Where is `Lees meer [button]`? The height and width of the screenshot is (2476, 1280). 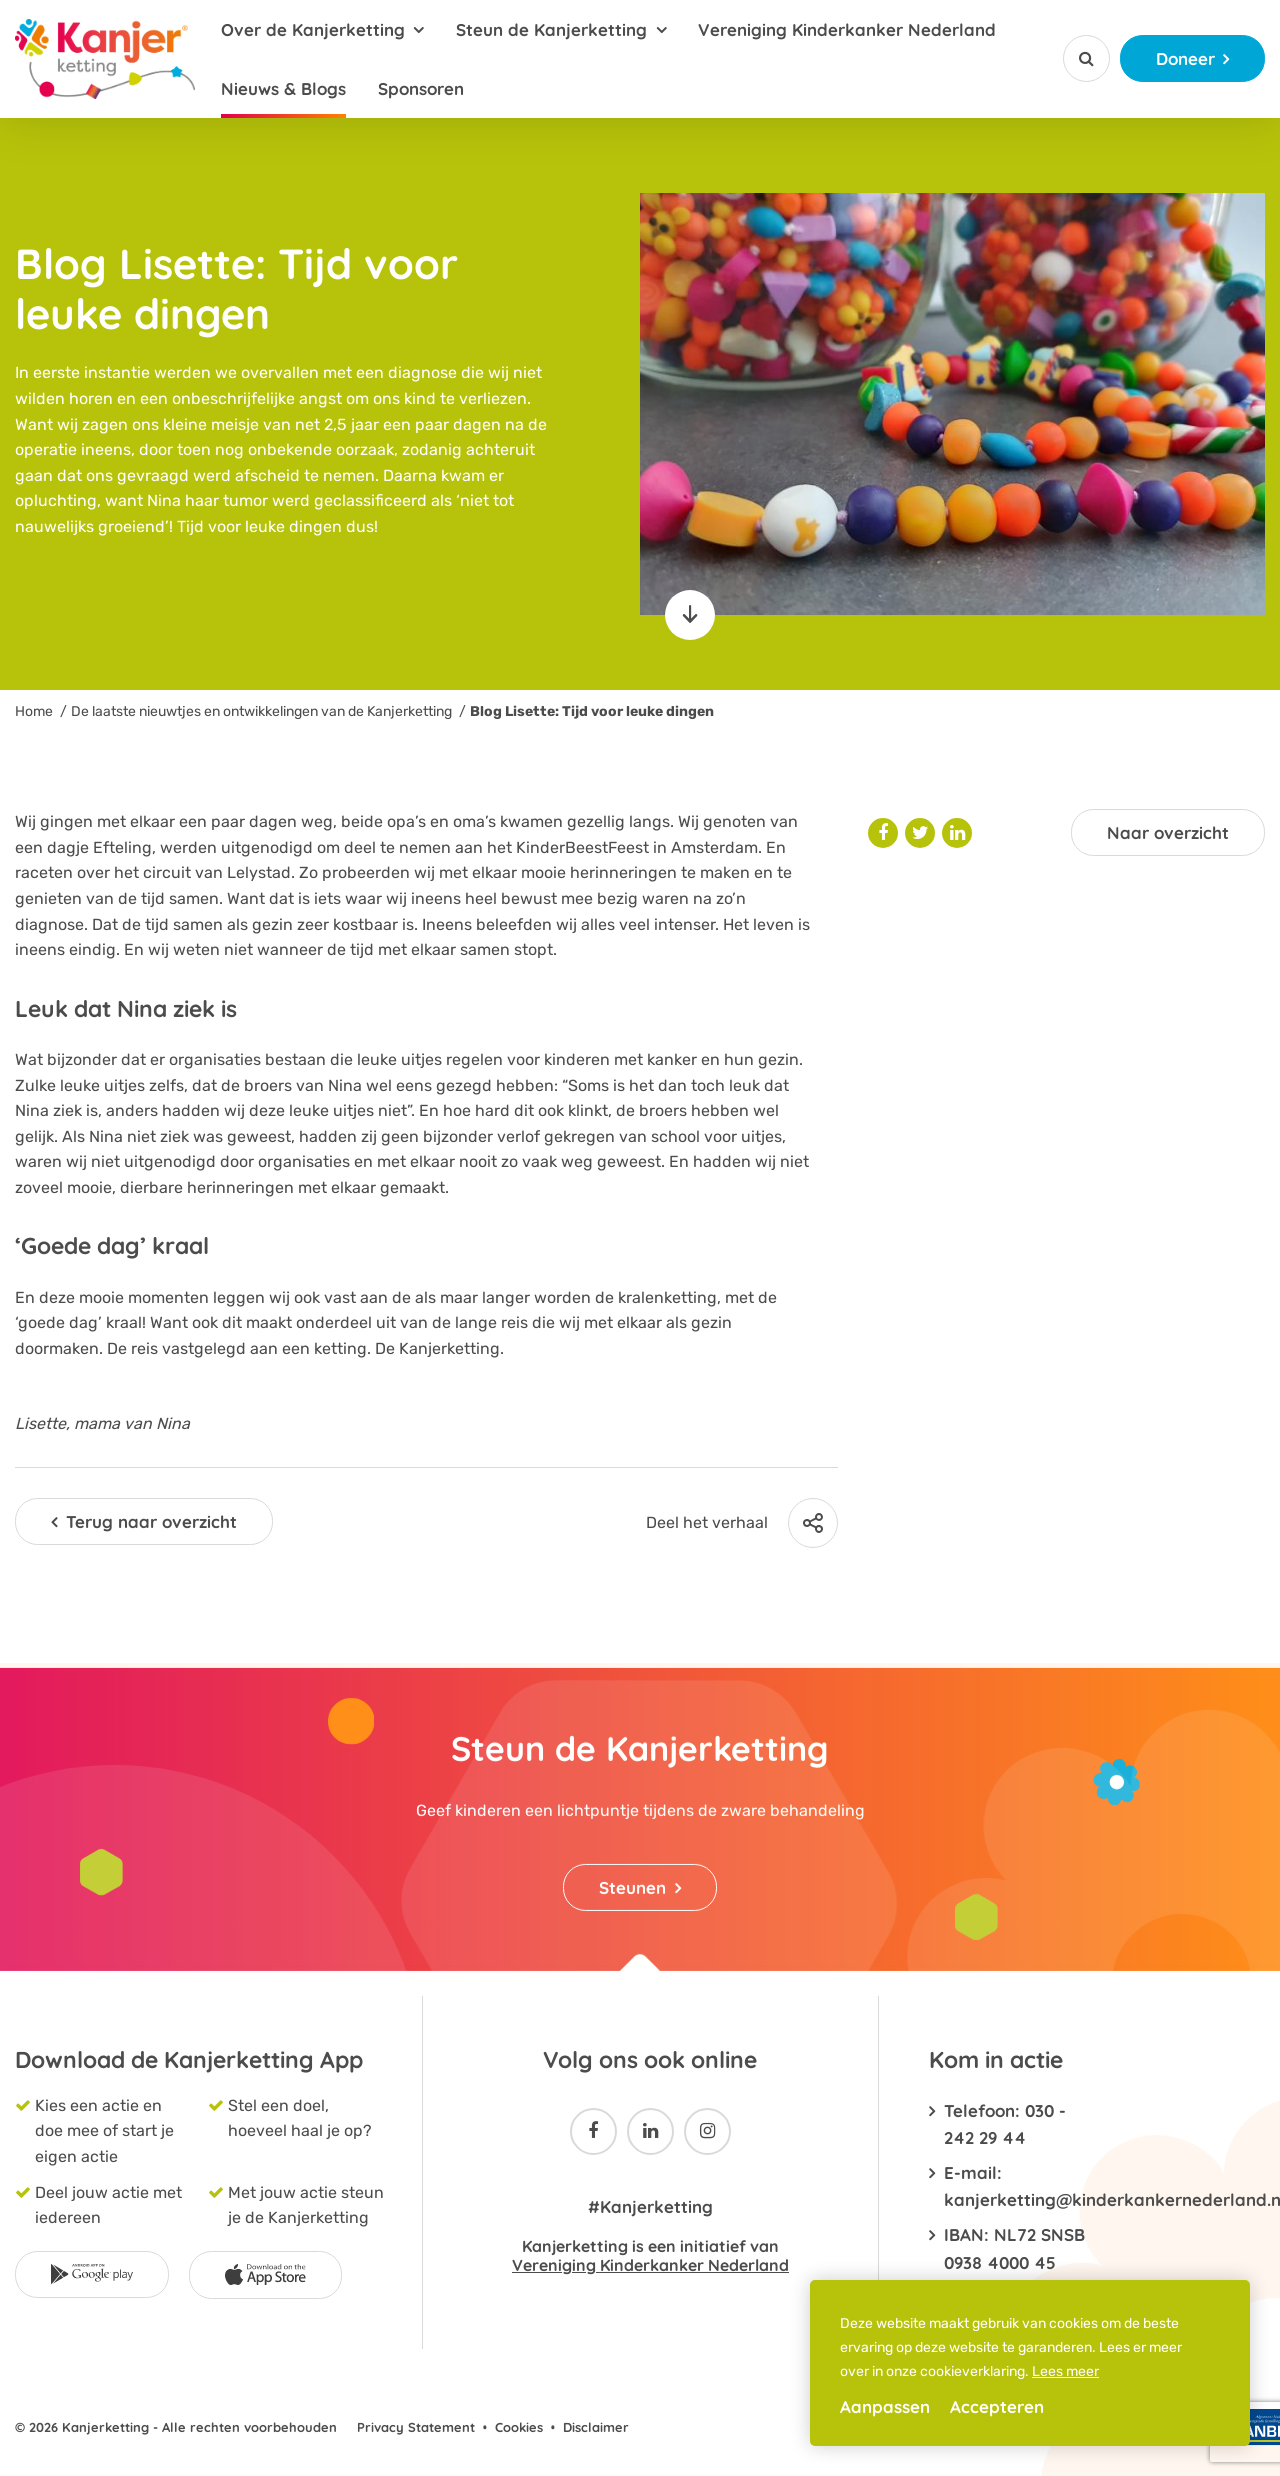
Lees meer [button] is located at coordinates (1065, 2371).